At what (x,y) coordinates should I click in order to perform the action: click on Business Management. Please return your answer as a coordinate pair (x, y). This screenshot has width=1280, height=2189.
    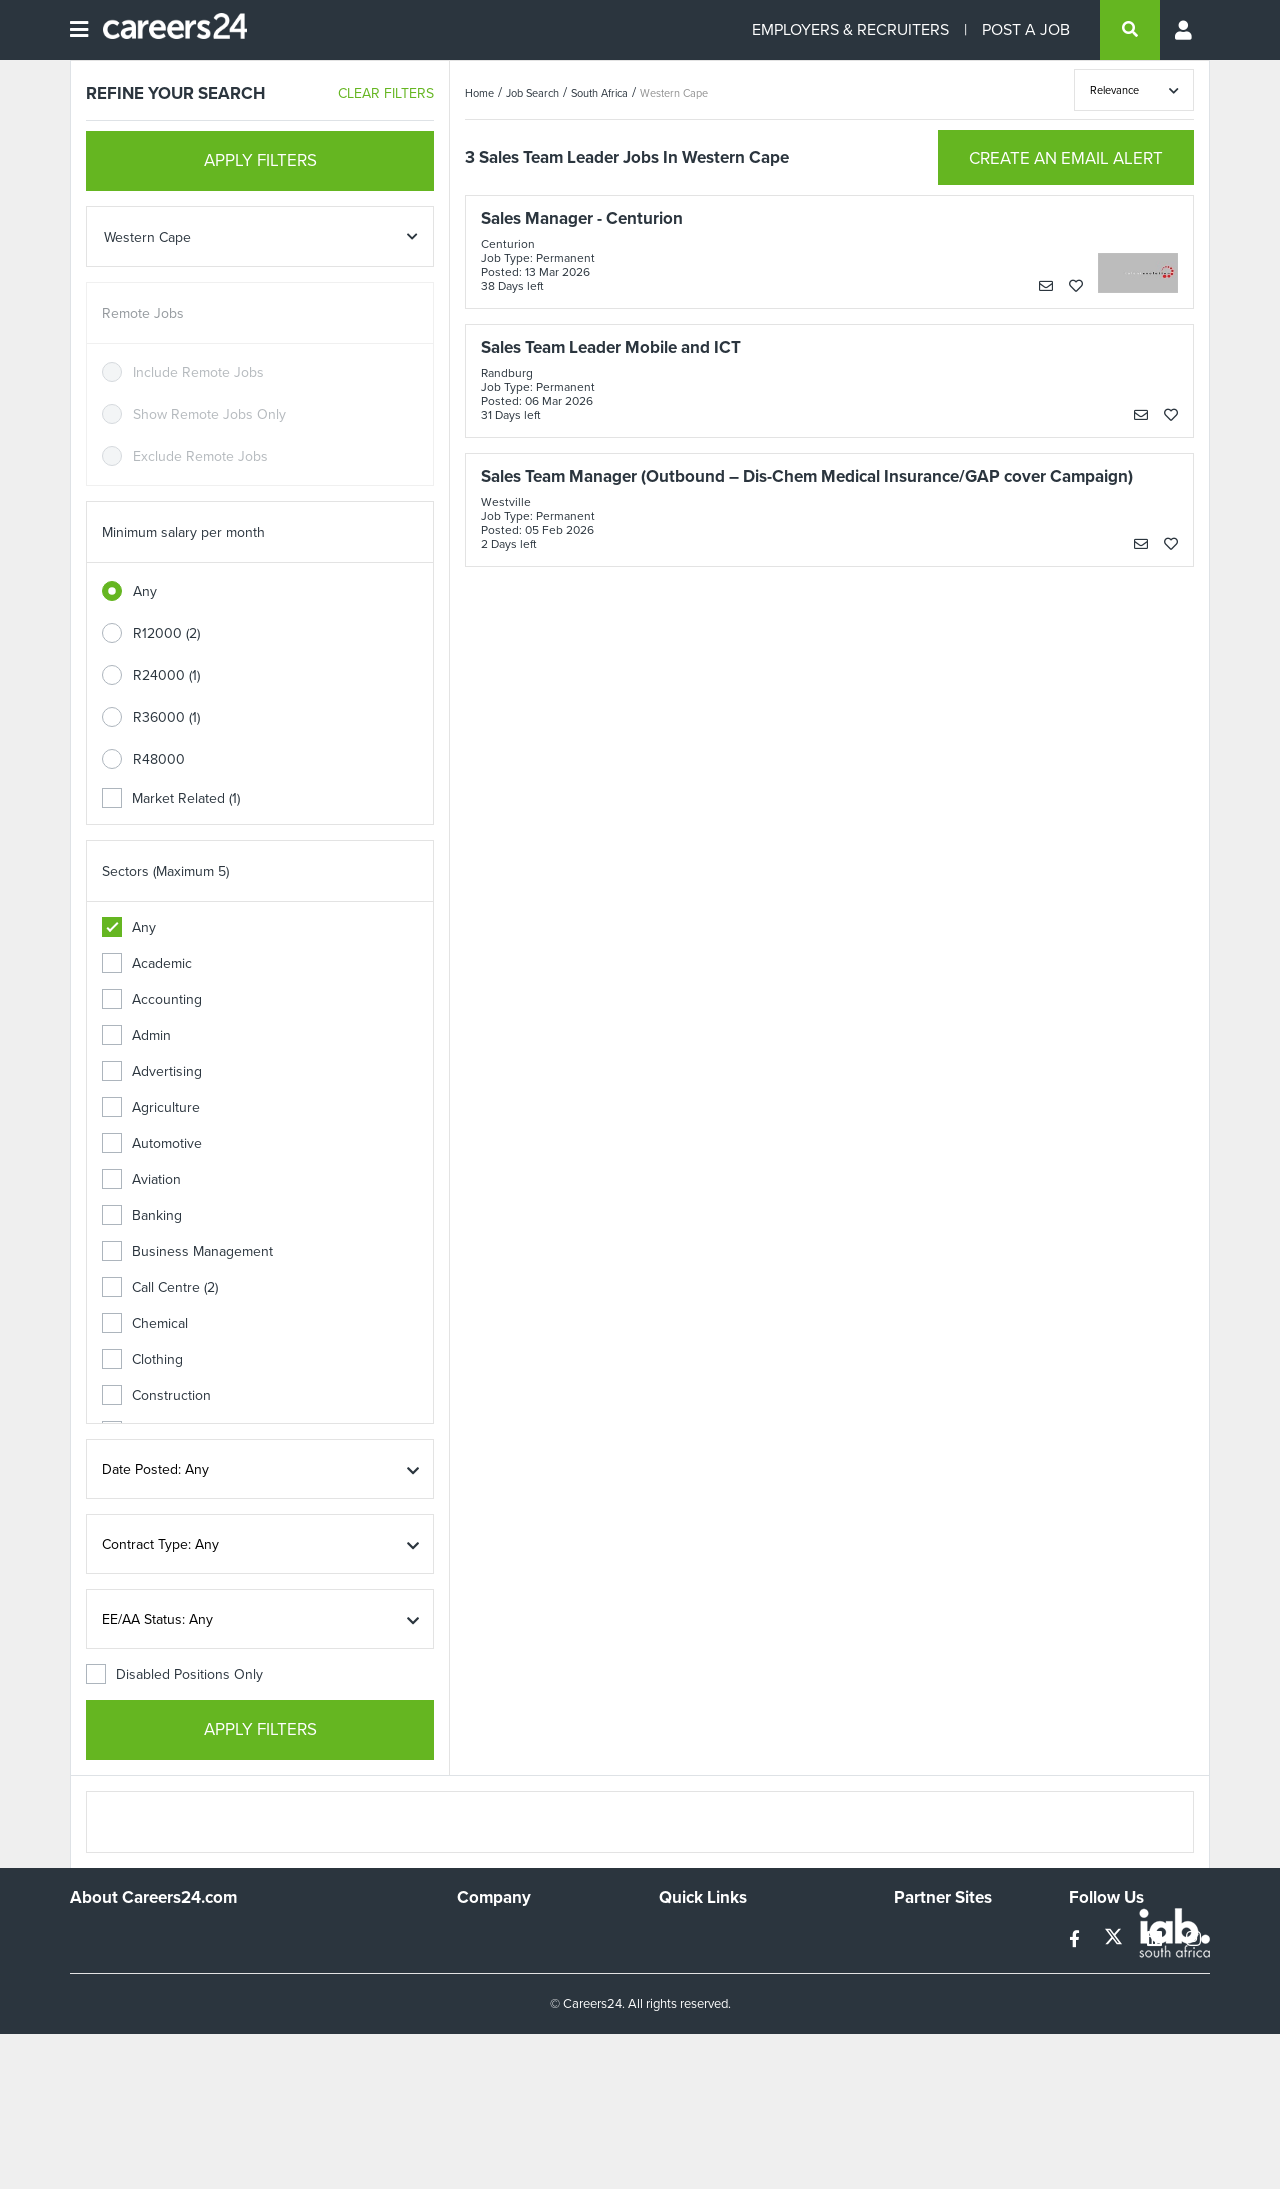
    Looking at the image, I should click on (187, 1251).